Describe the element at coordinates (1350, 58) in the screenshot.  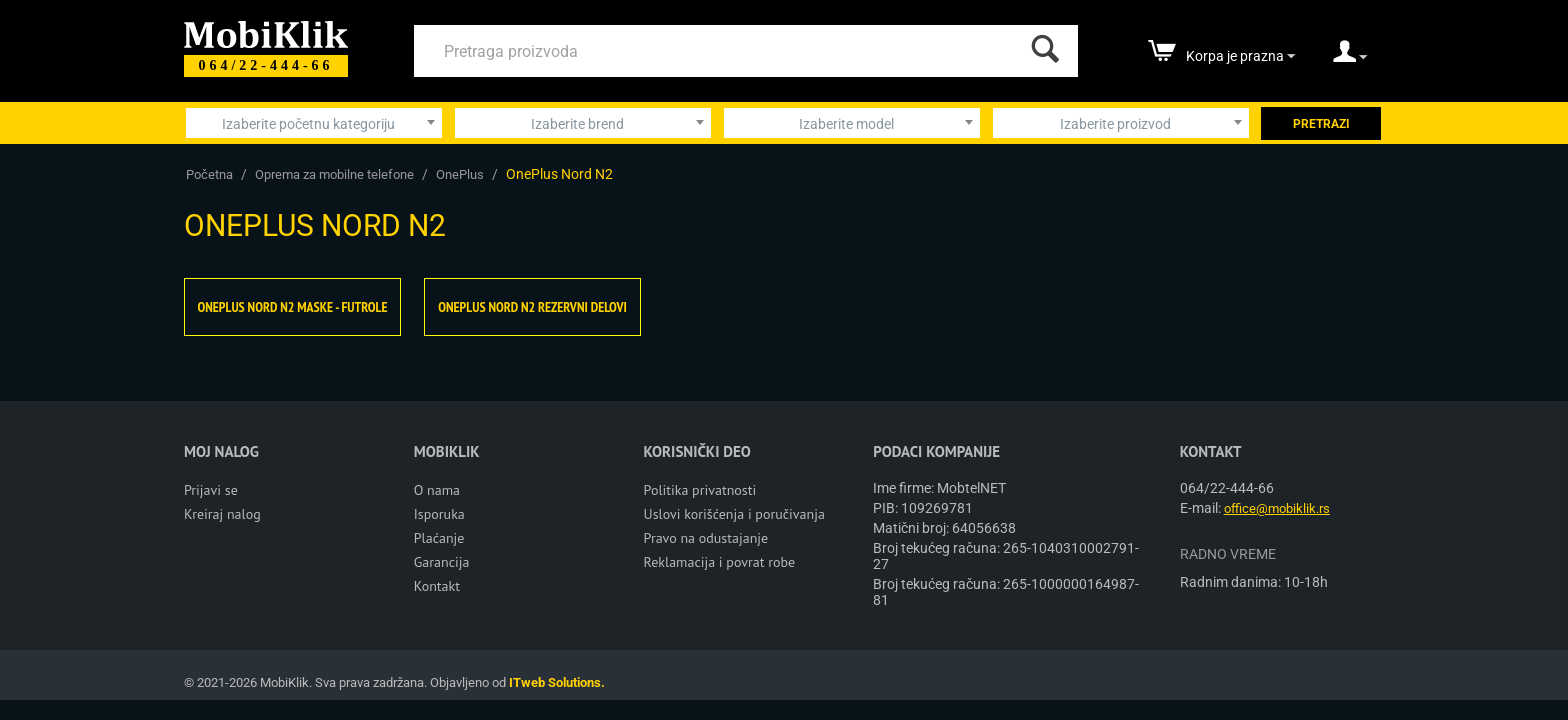
I see `[moj nalog]` at that location.